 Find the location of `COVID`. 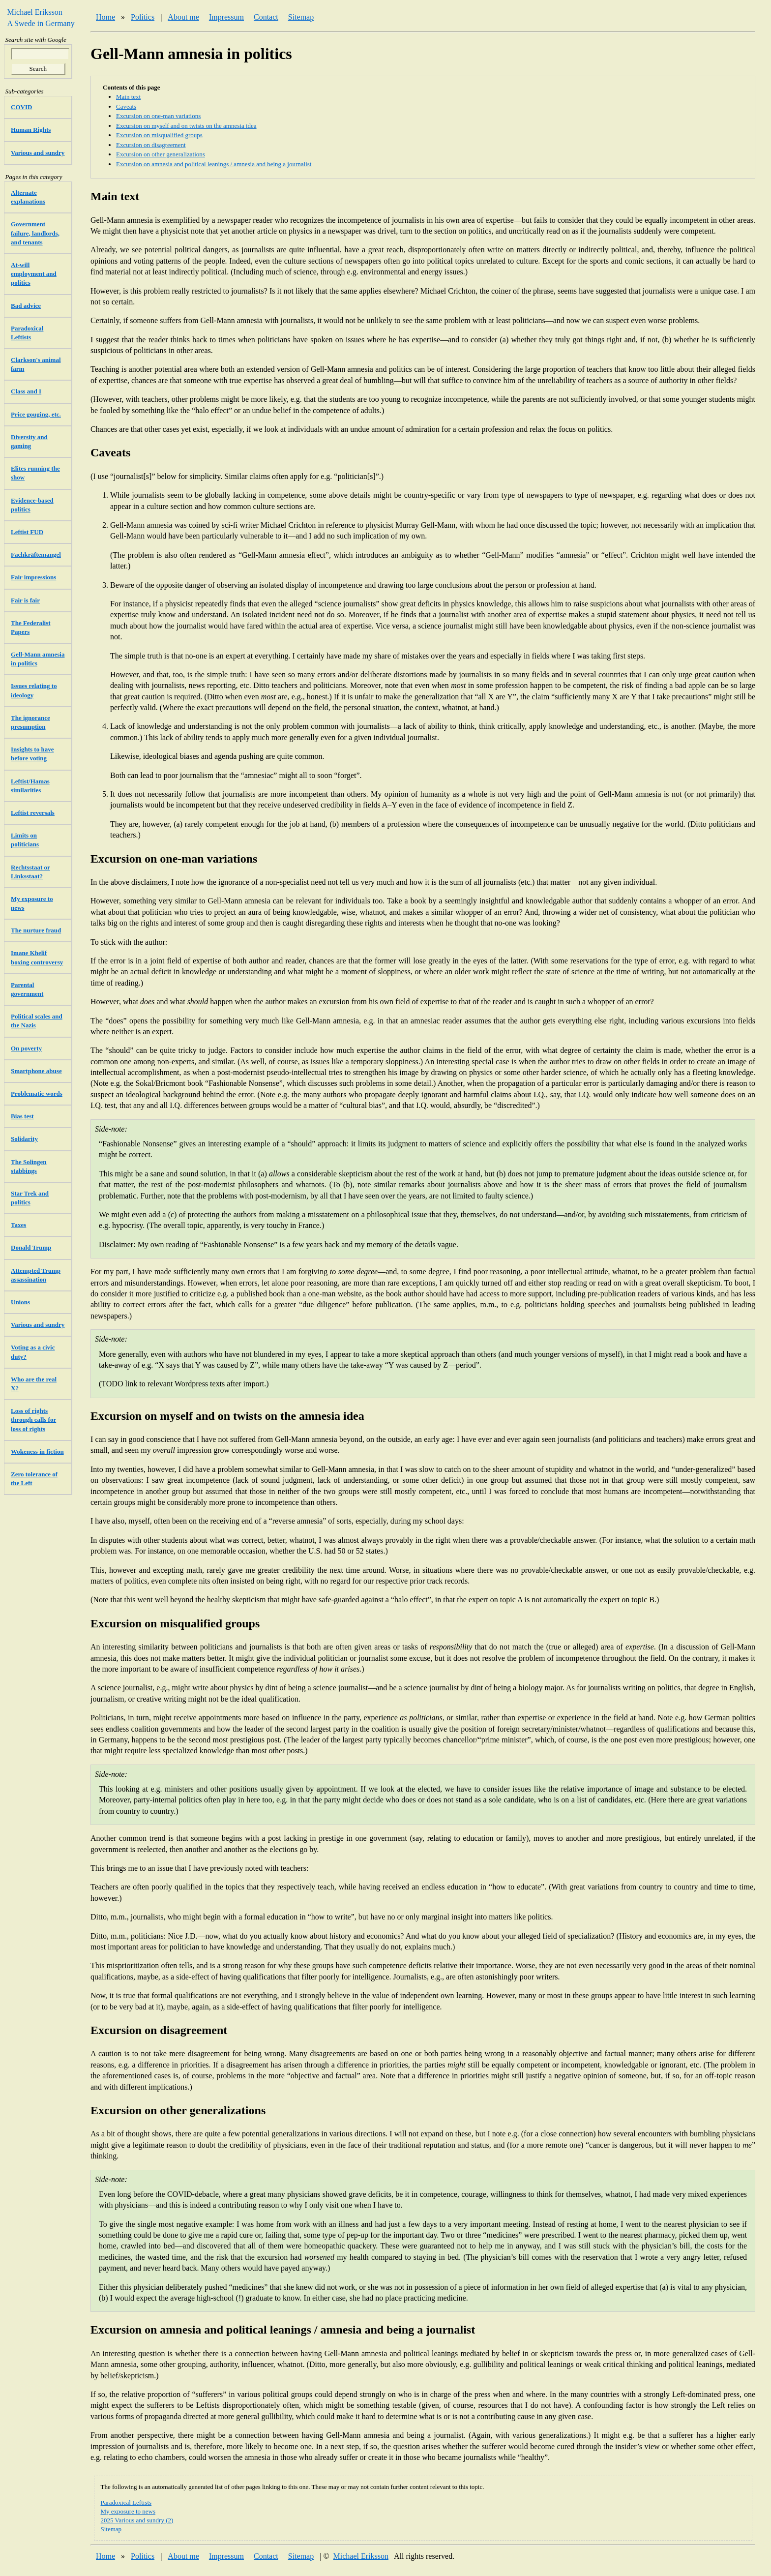

COVID is located at coordinates (21, 107).